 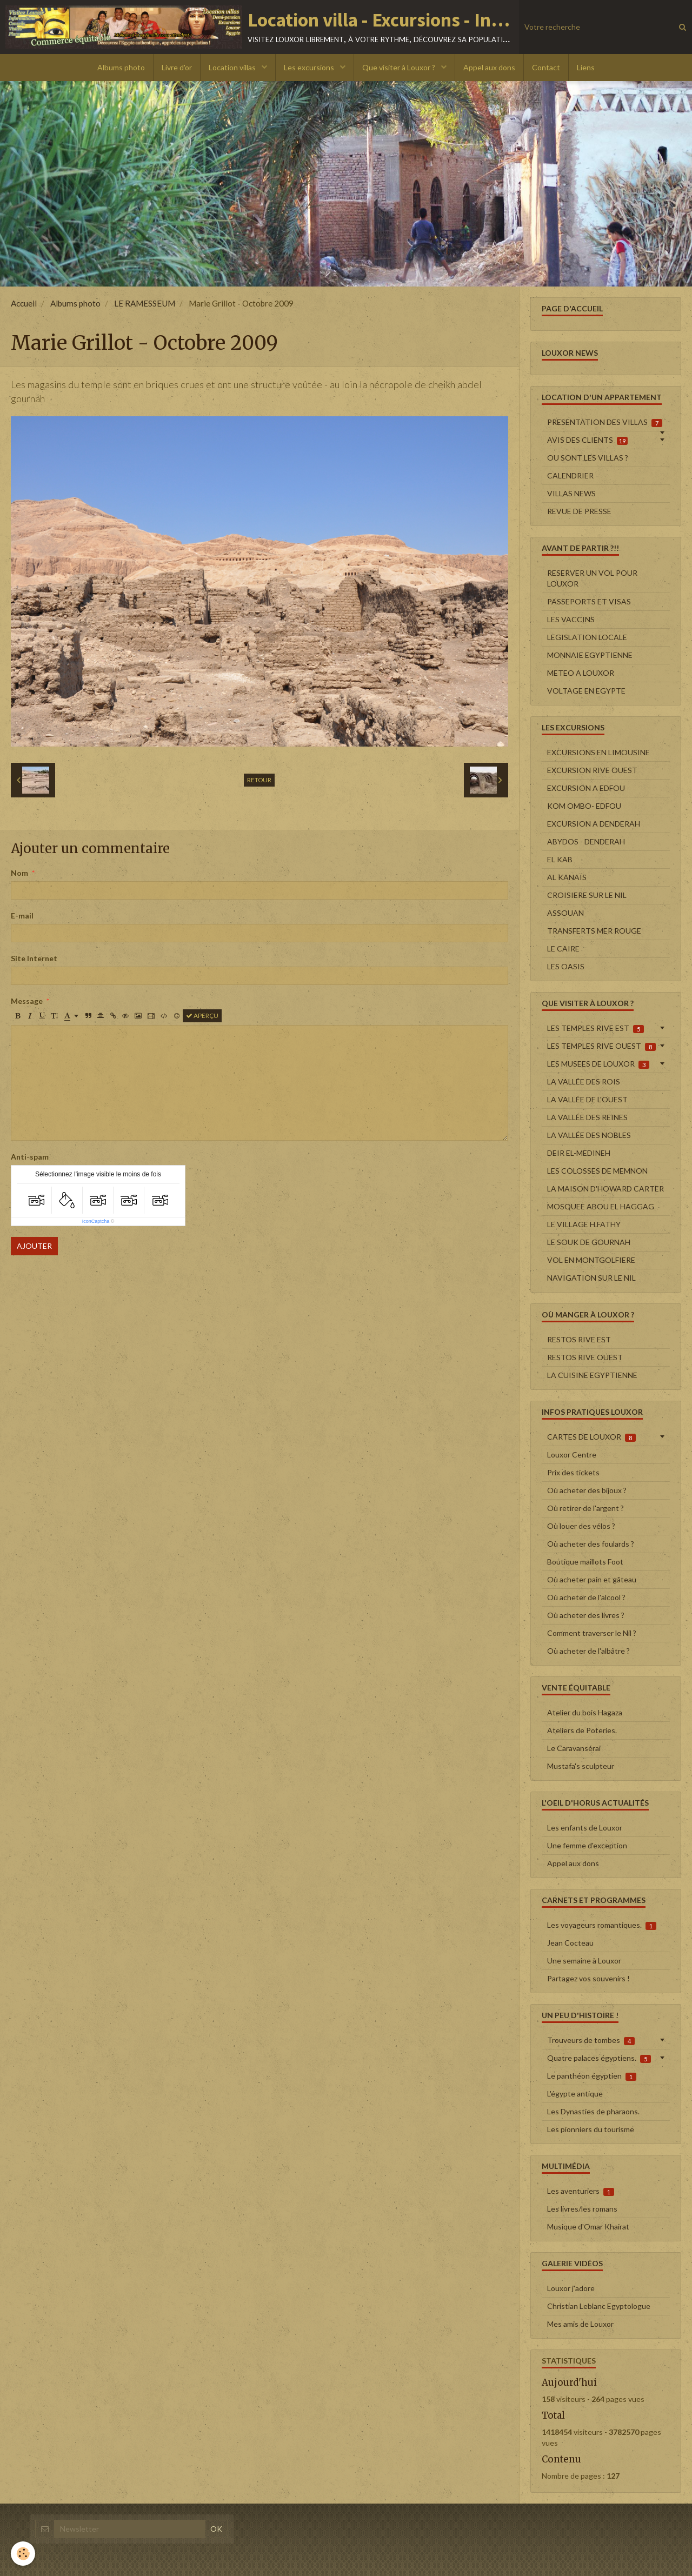 What do you see at coordinates (593, 823) in the screenshot?
I see `EXCURSION A DENDERAH` at bounding box center [593, 823].